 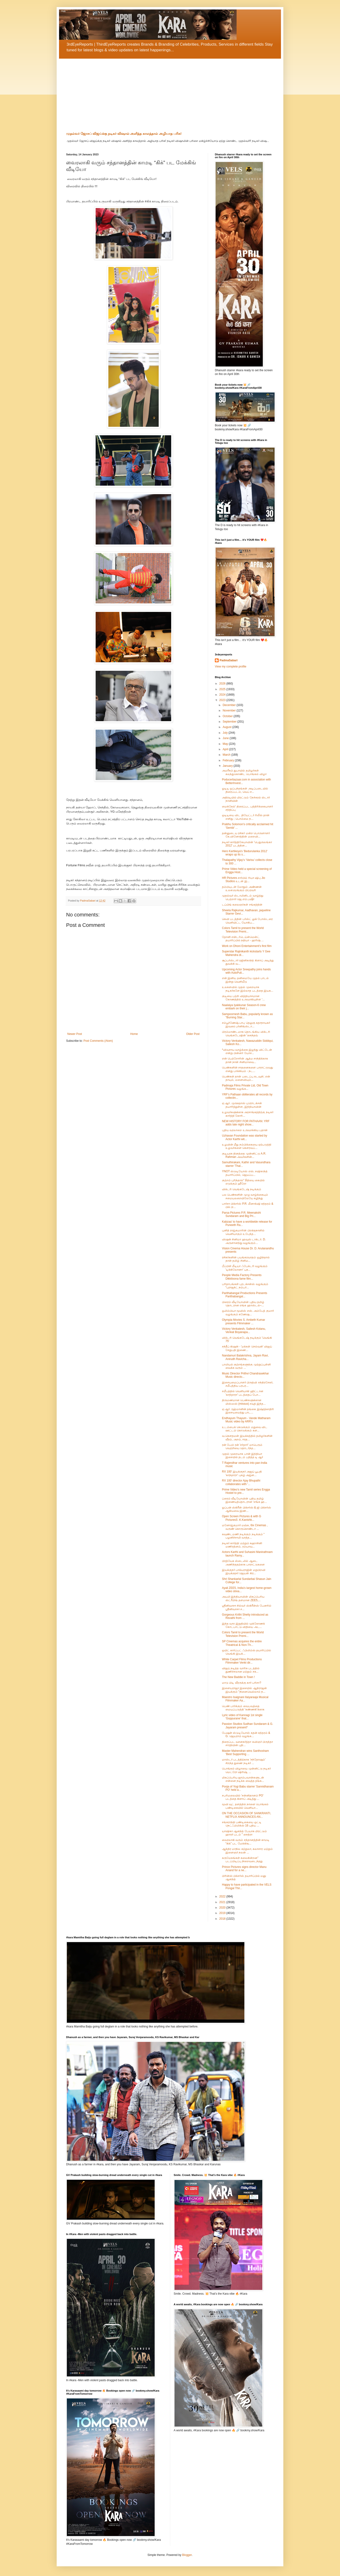 I want to click on உலகளவில் முதல் முறையாக நடிகர்களே இல்லாத படத்தை இயக..., so click(x=247, y=988).